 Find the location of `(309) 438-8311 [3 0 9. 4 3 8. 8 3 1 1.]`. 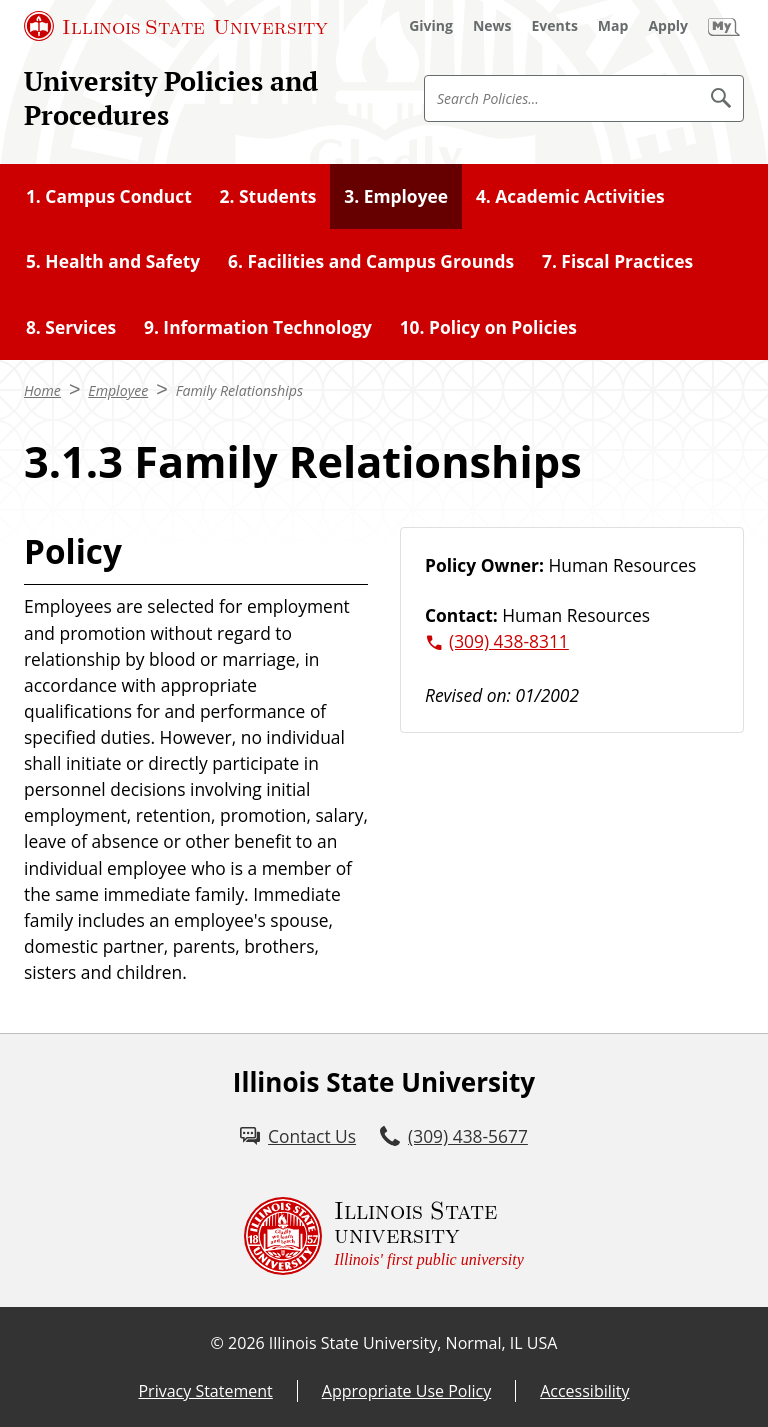

(309) 438-8311 [3 0 9. 4 3 8. 8 3 1 1.] is located at coordinates (509, 641).